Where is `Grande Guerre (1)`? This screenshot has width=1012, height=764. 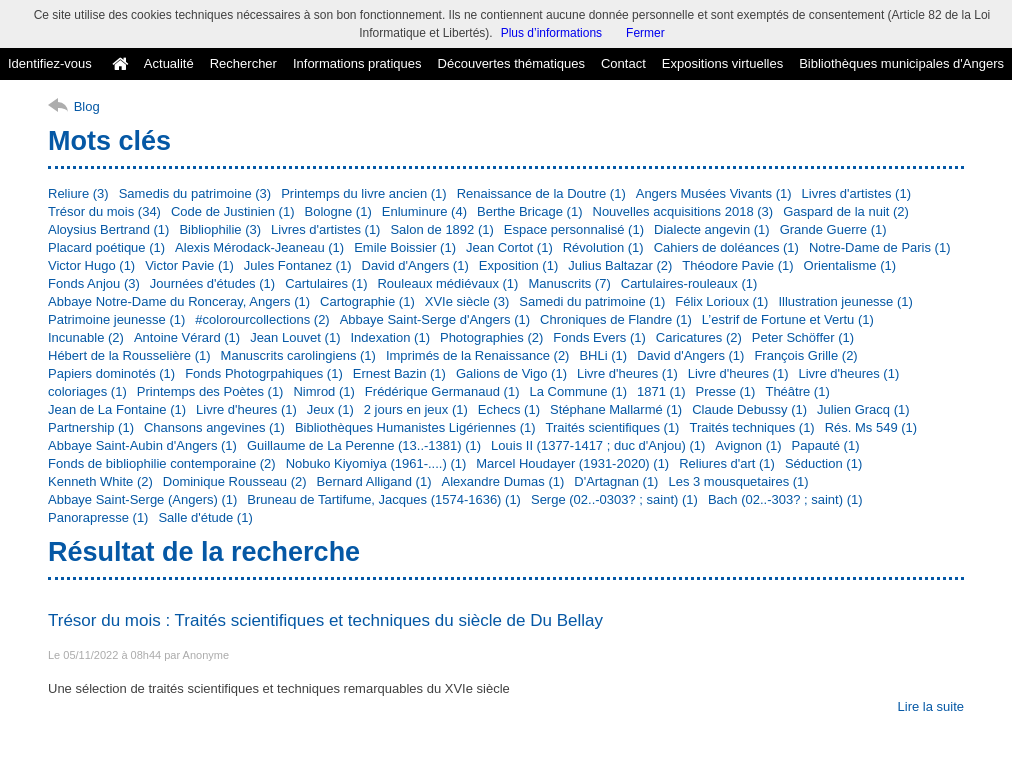 Grande Guerre (1) is located at coordinates (833, 229).